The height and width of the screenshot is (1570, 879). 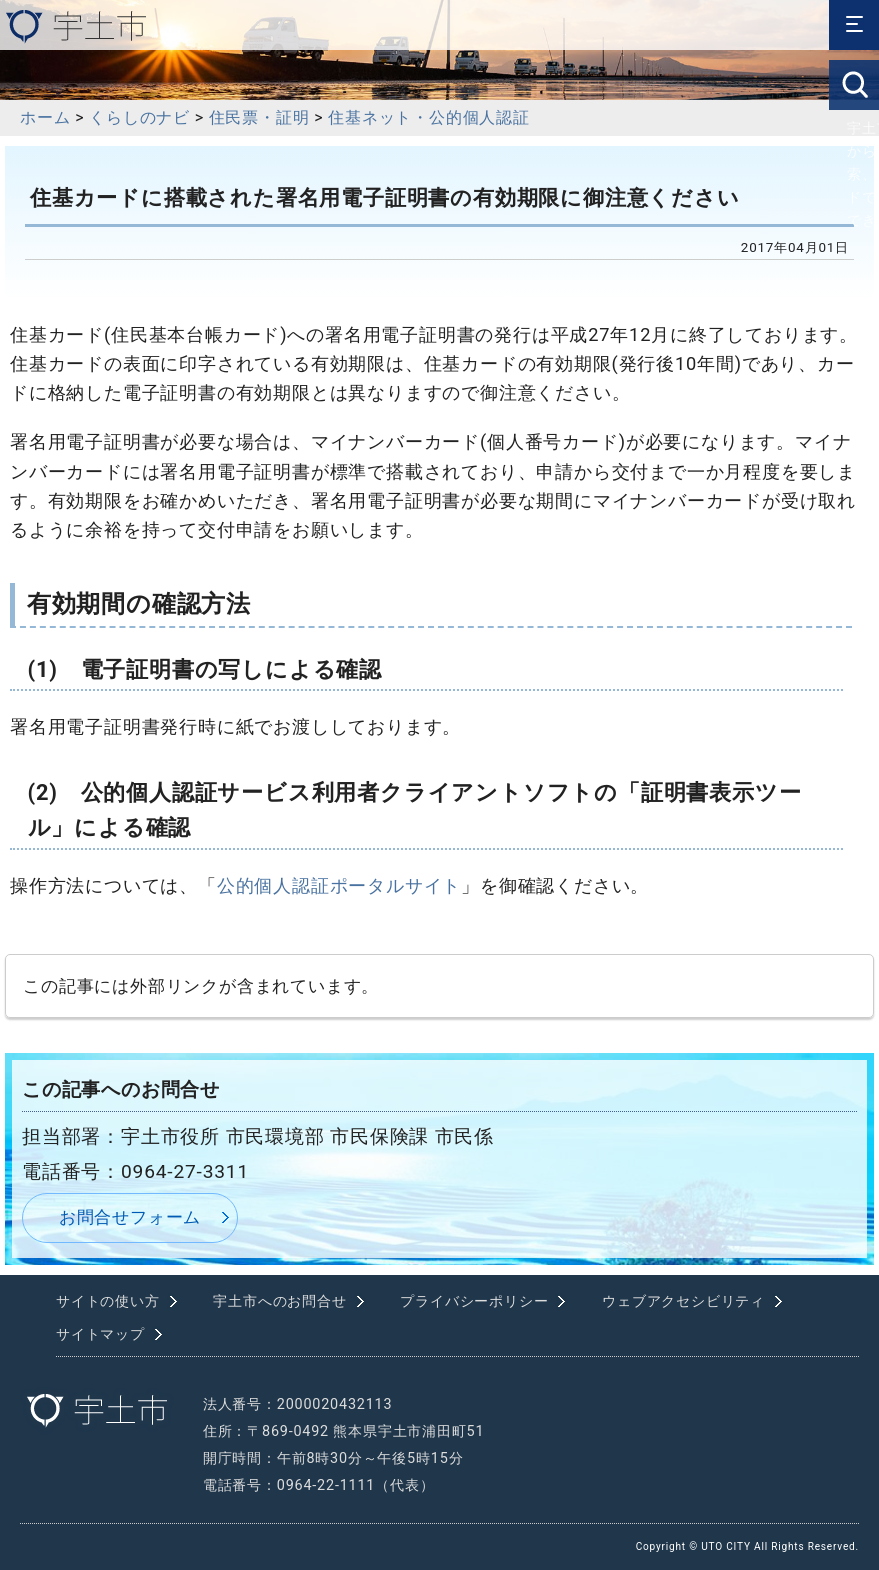 I want to click on ホーム, so click(x=45, y=117).